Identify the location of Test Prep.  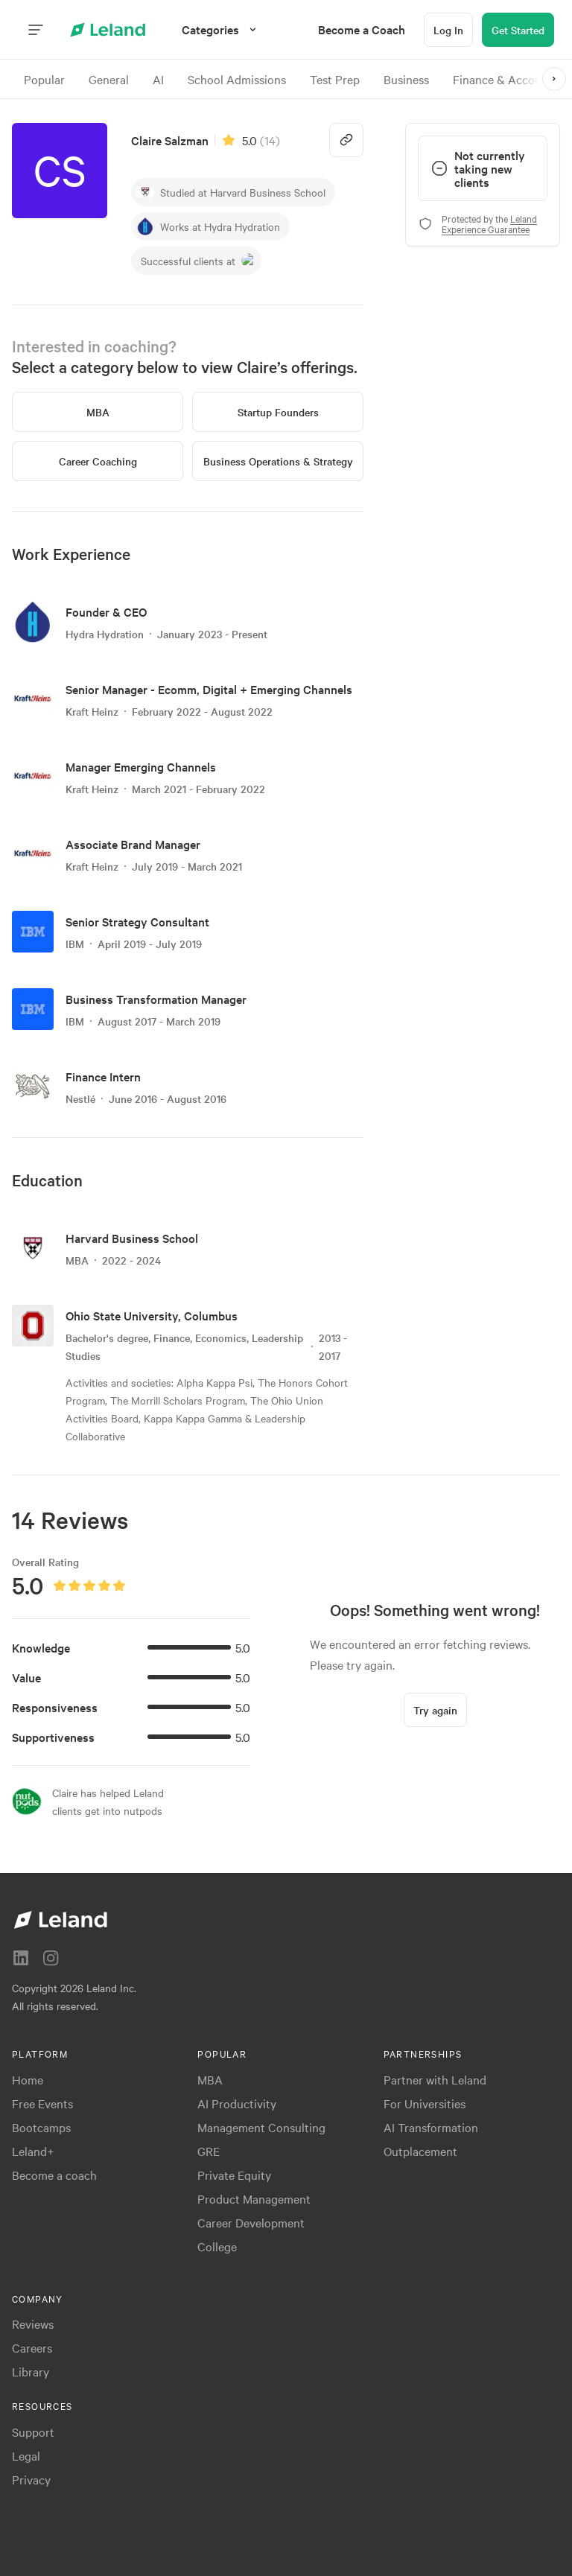
(335, 79).